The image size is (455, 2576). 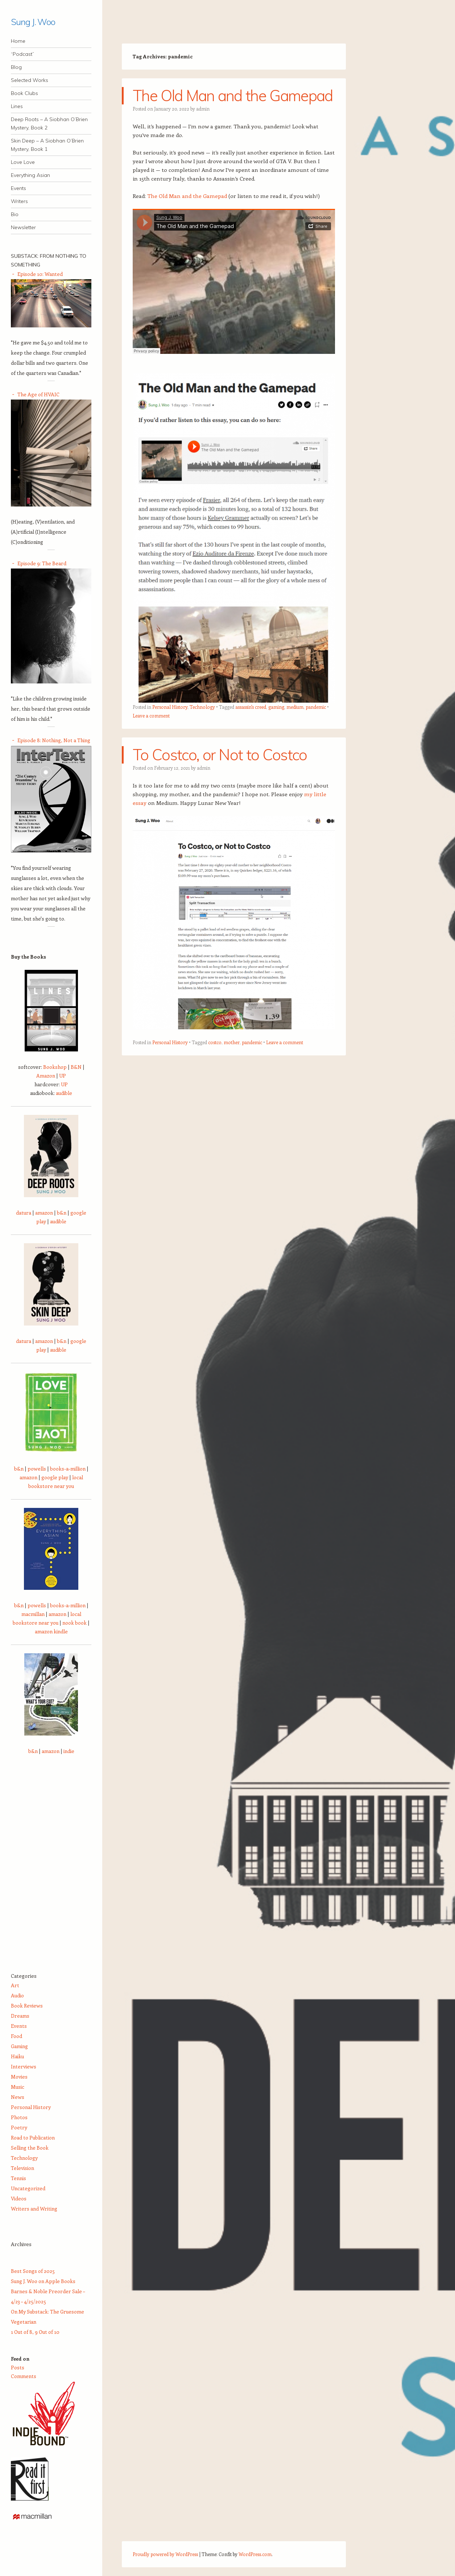 I want to click on UP, so click(x=62, y=1075).